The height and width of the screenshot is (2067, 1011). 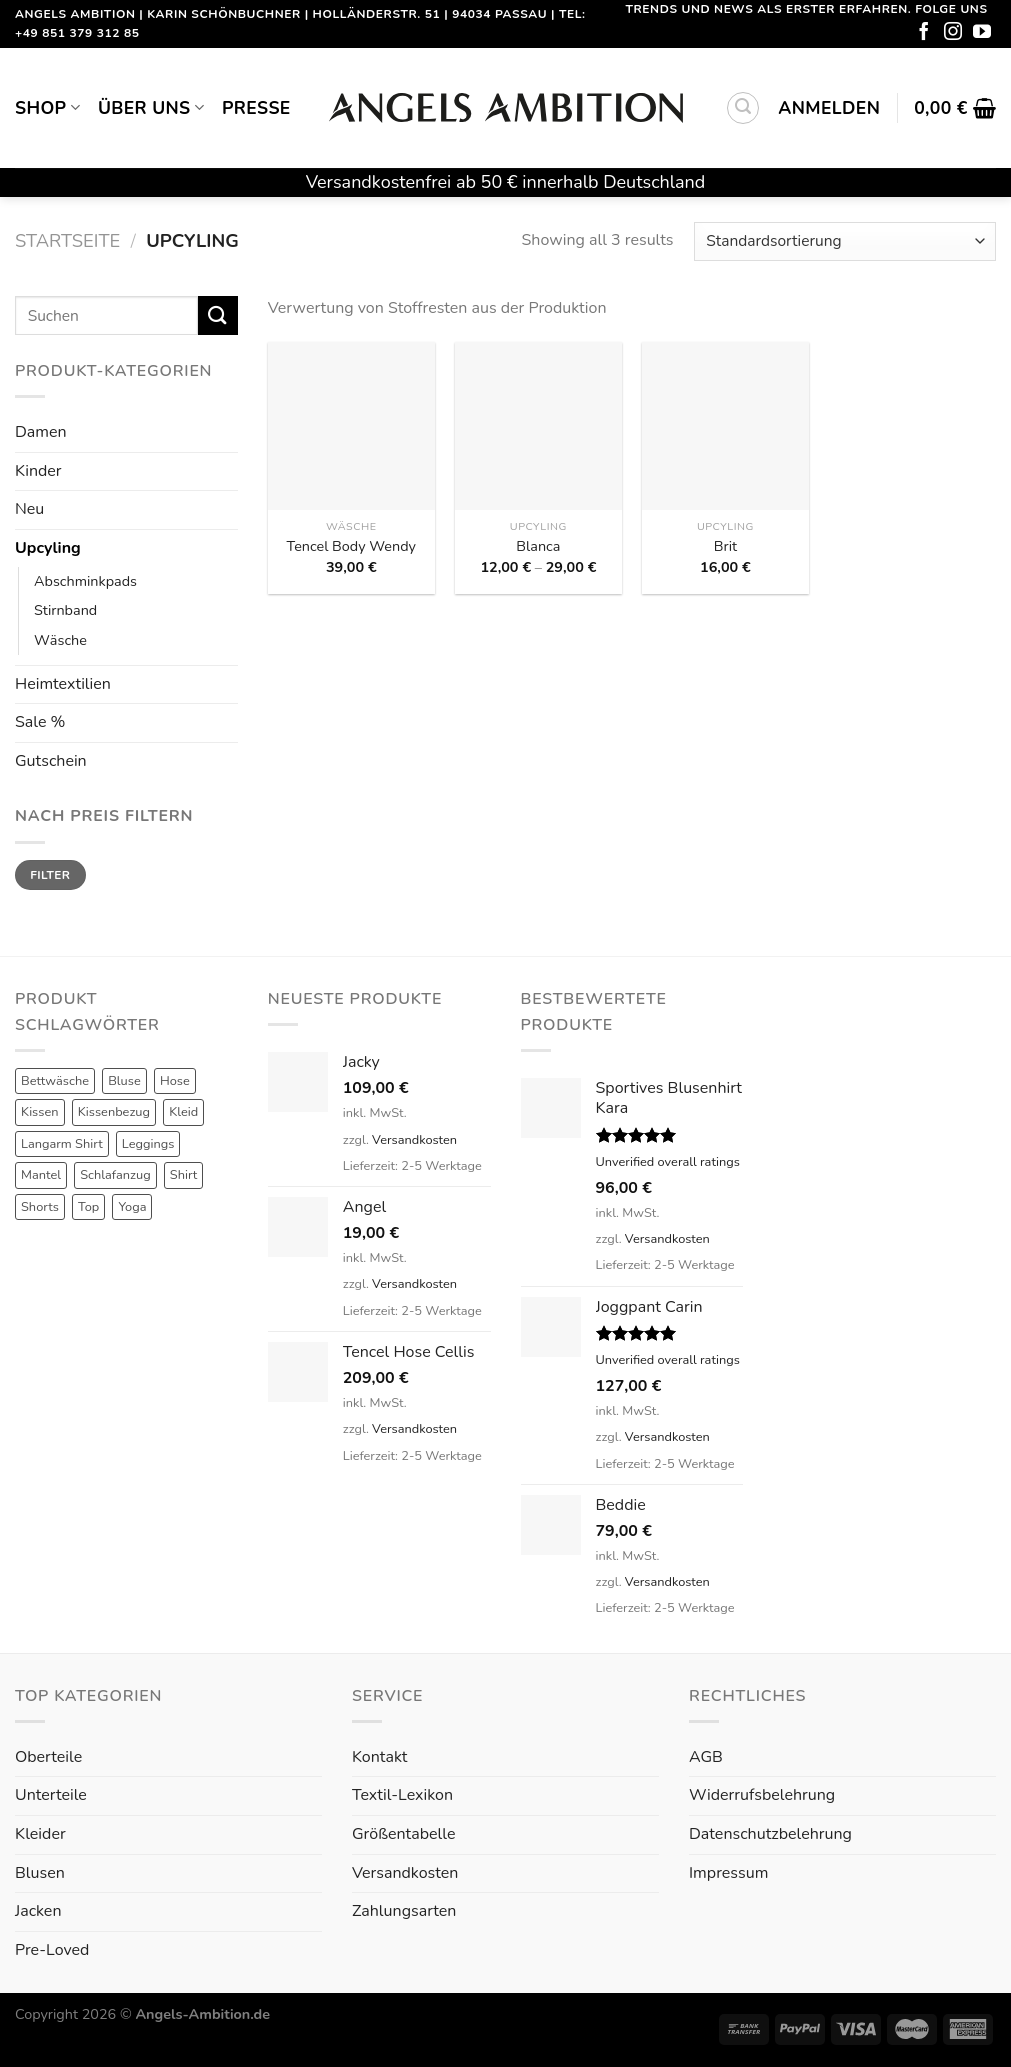 What do you see at coordinates (41, 1175) in the screenshot?
I see `Mantel [Mantel (1 Produkt)]` at bounding box center [41, 1175].